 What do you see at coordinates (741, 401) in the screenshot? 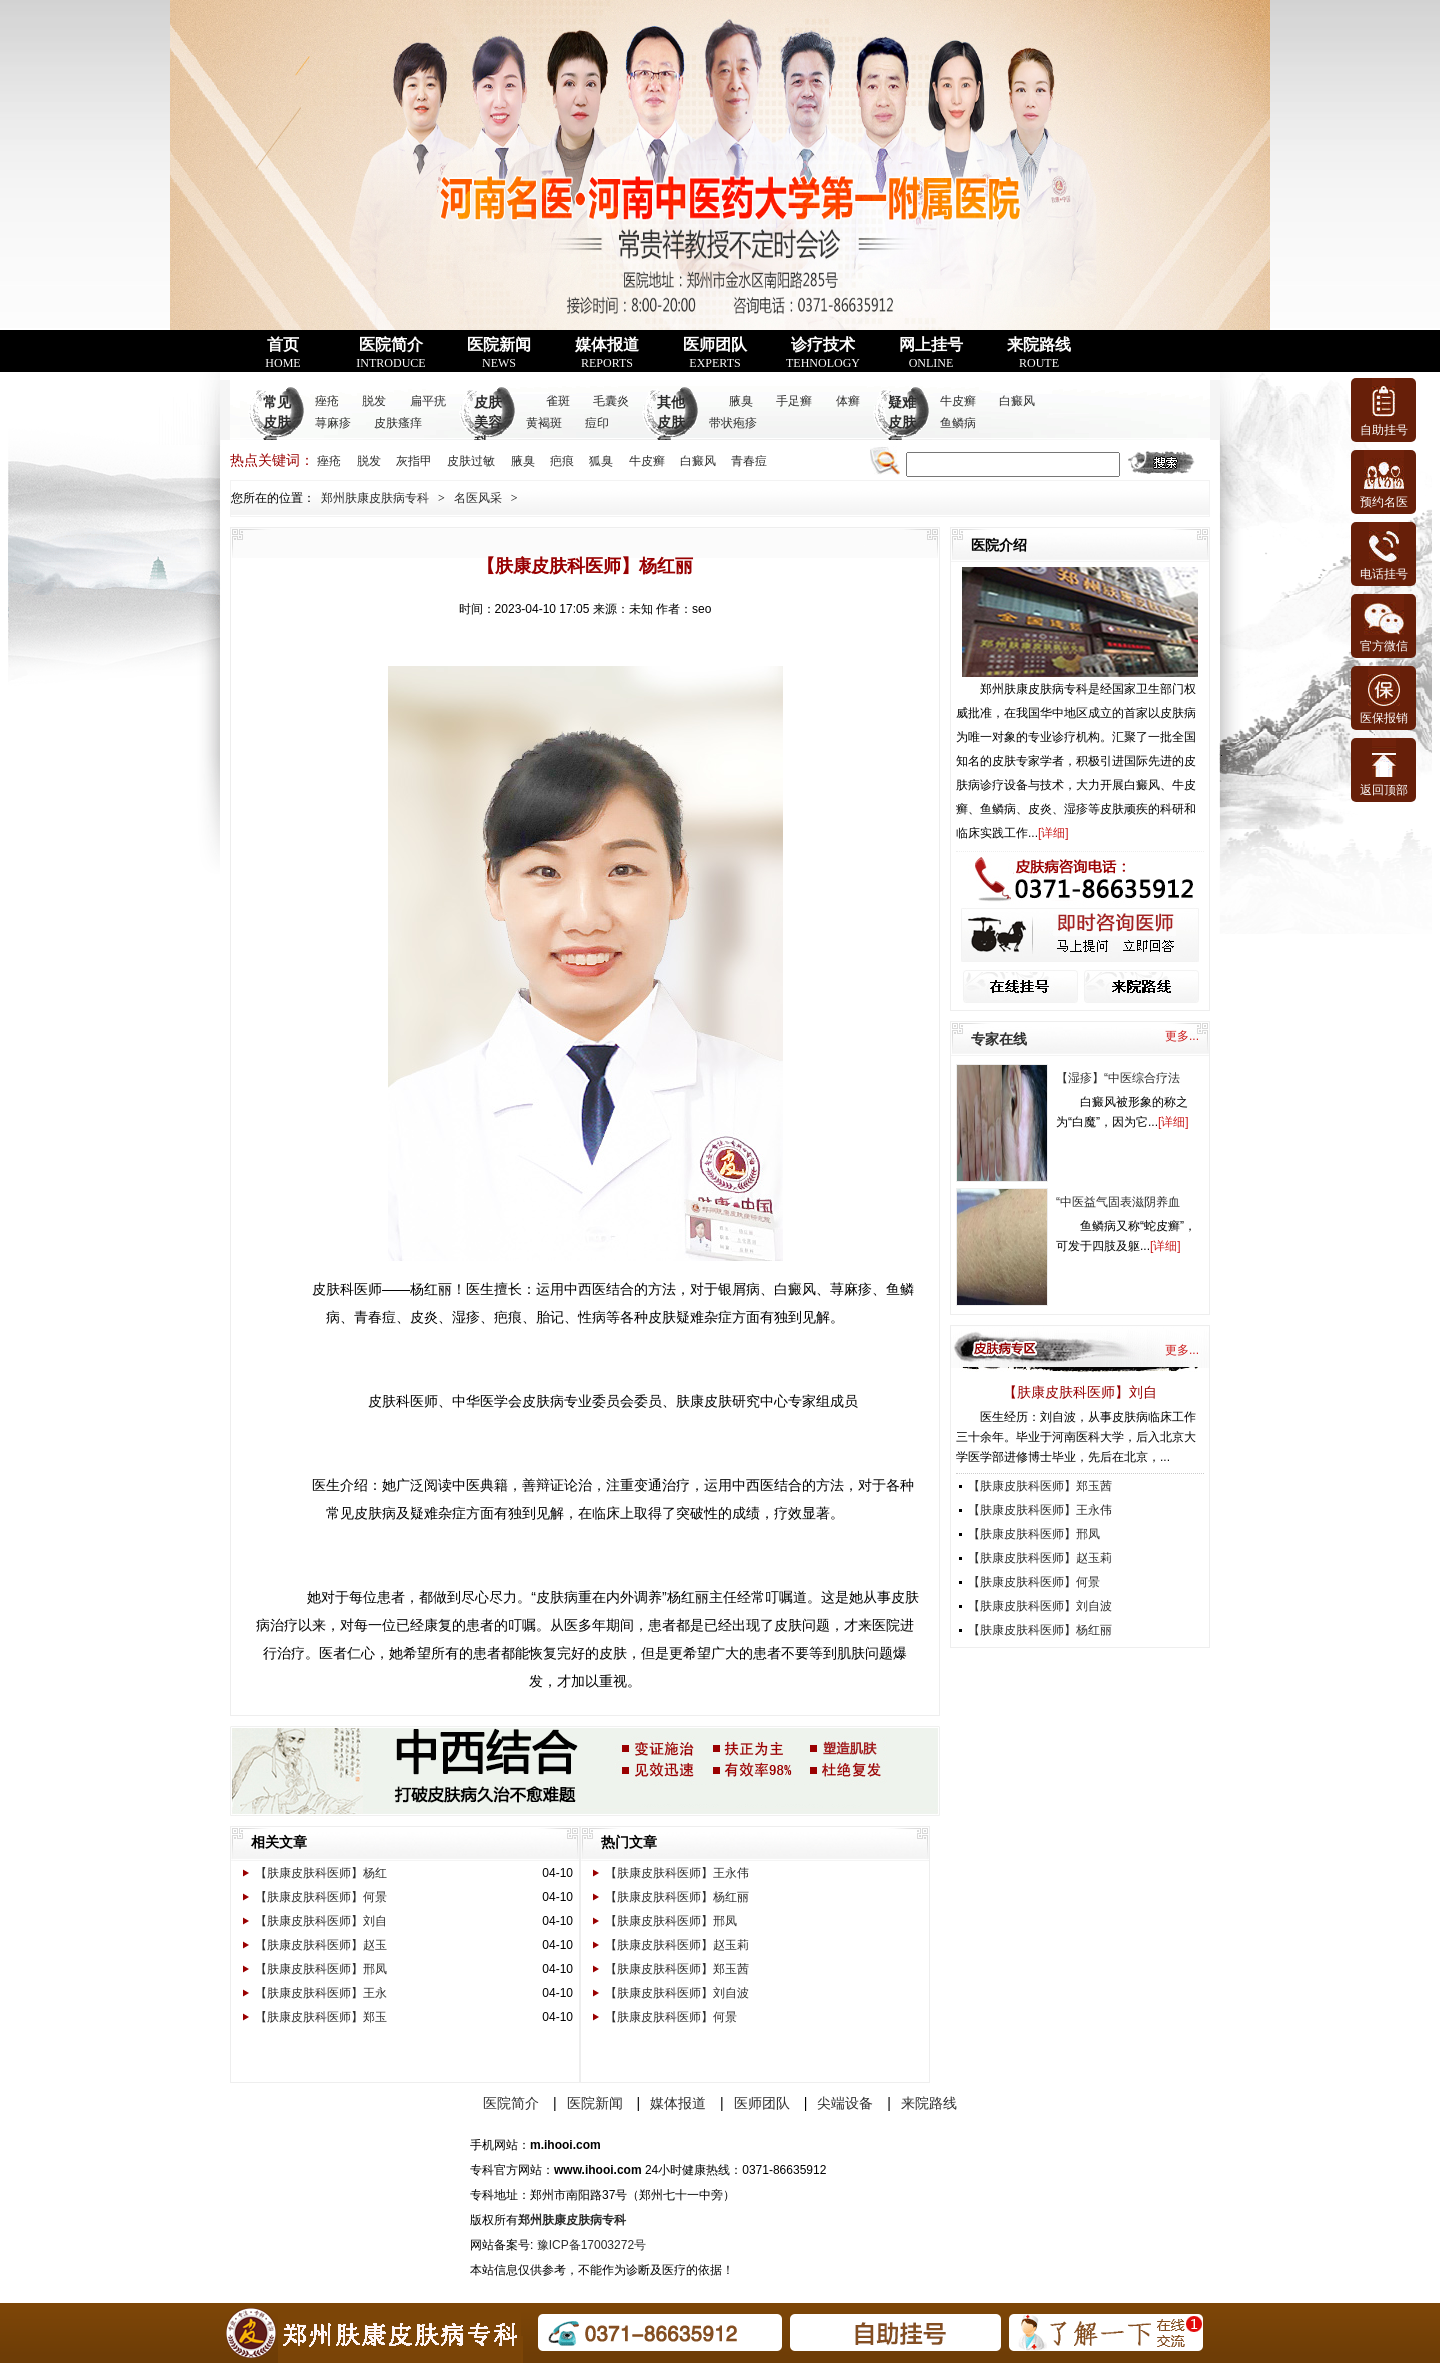
I see `腋臭` at bounding box center [741, 401].